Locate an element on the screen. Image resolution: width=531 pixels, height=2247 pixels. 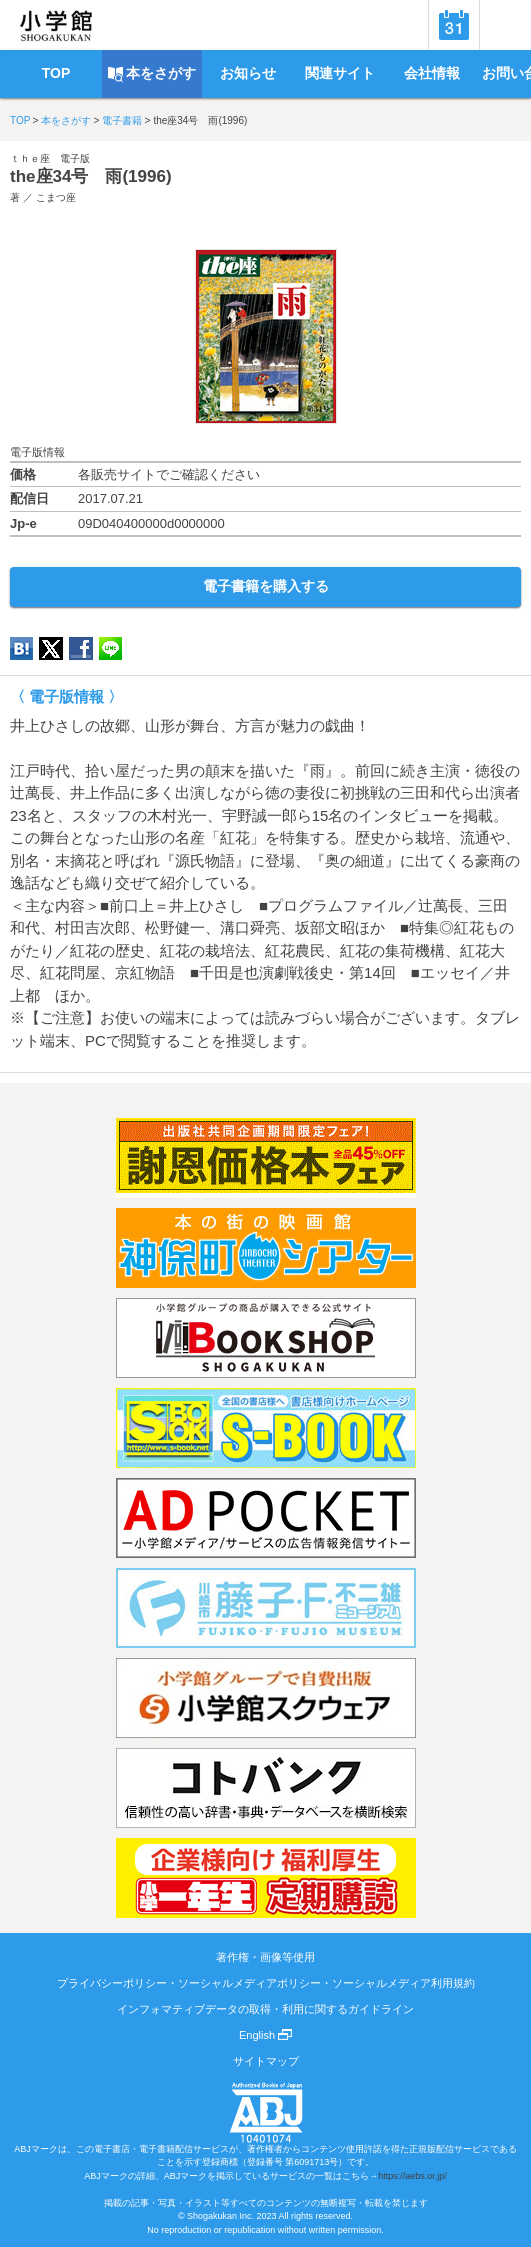
インフォマティブデータの取得・利用に関するガイドライン is located at coordinates (265, 2009).